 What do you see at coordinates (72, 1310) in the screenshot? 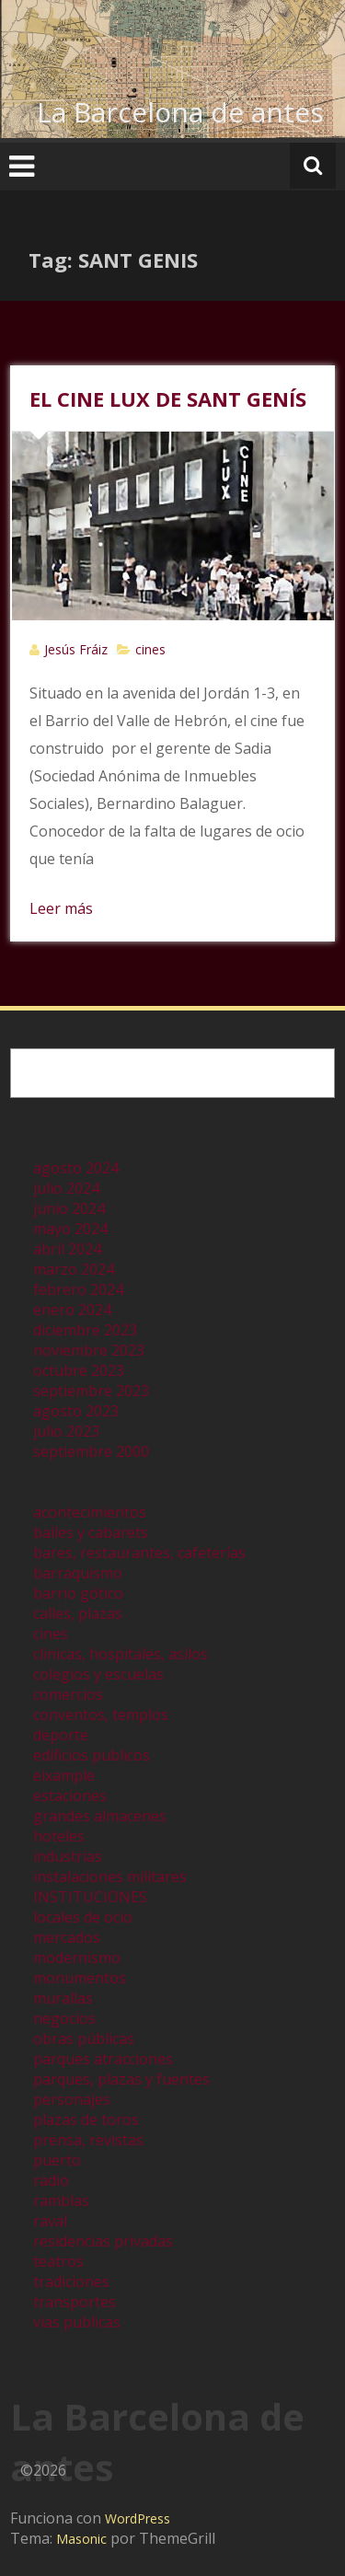
I see `enero 2024` at bounding box center [72, 1310].